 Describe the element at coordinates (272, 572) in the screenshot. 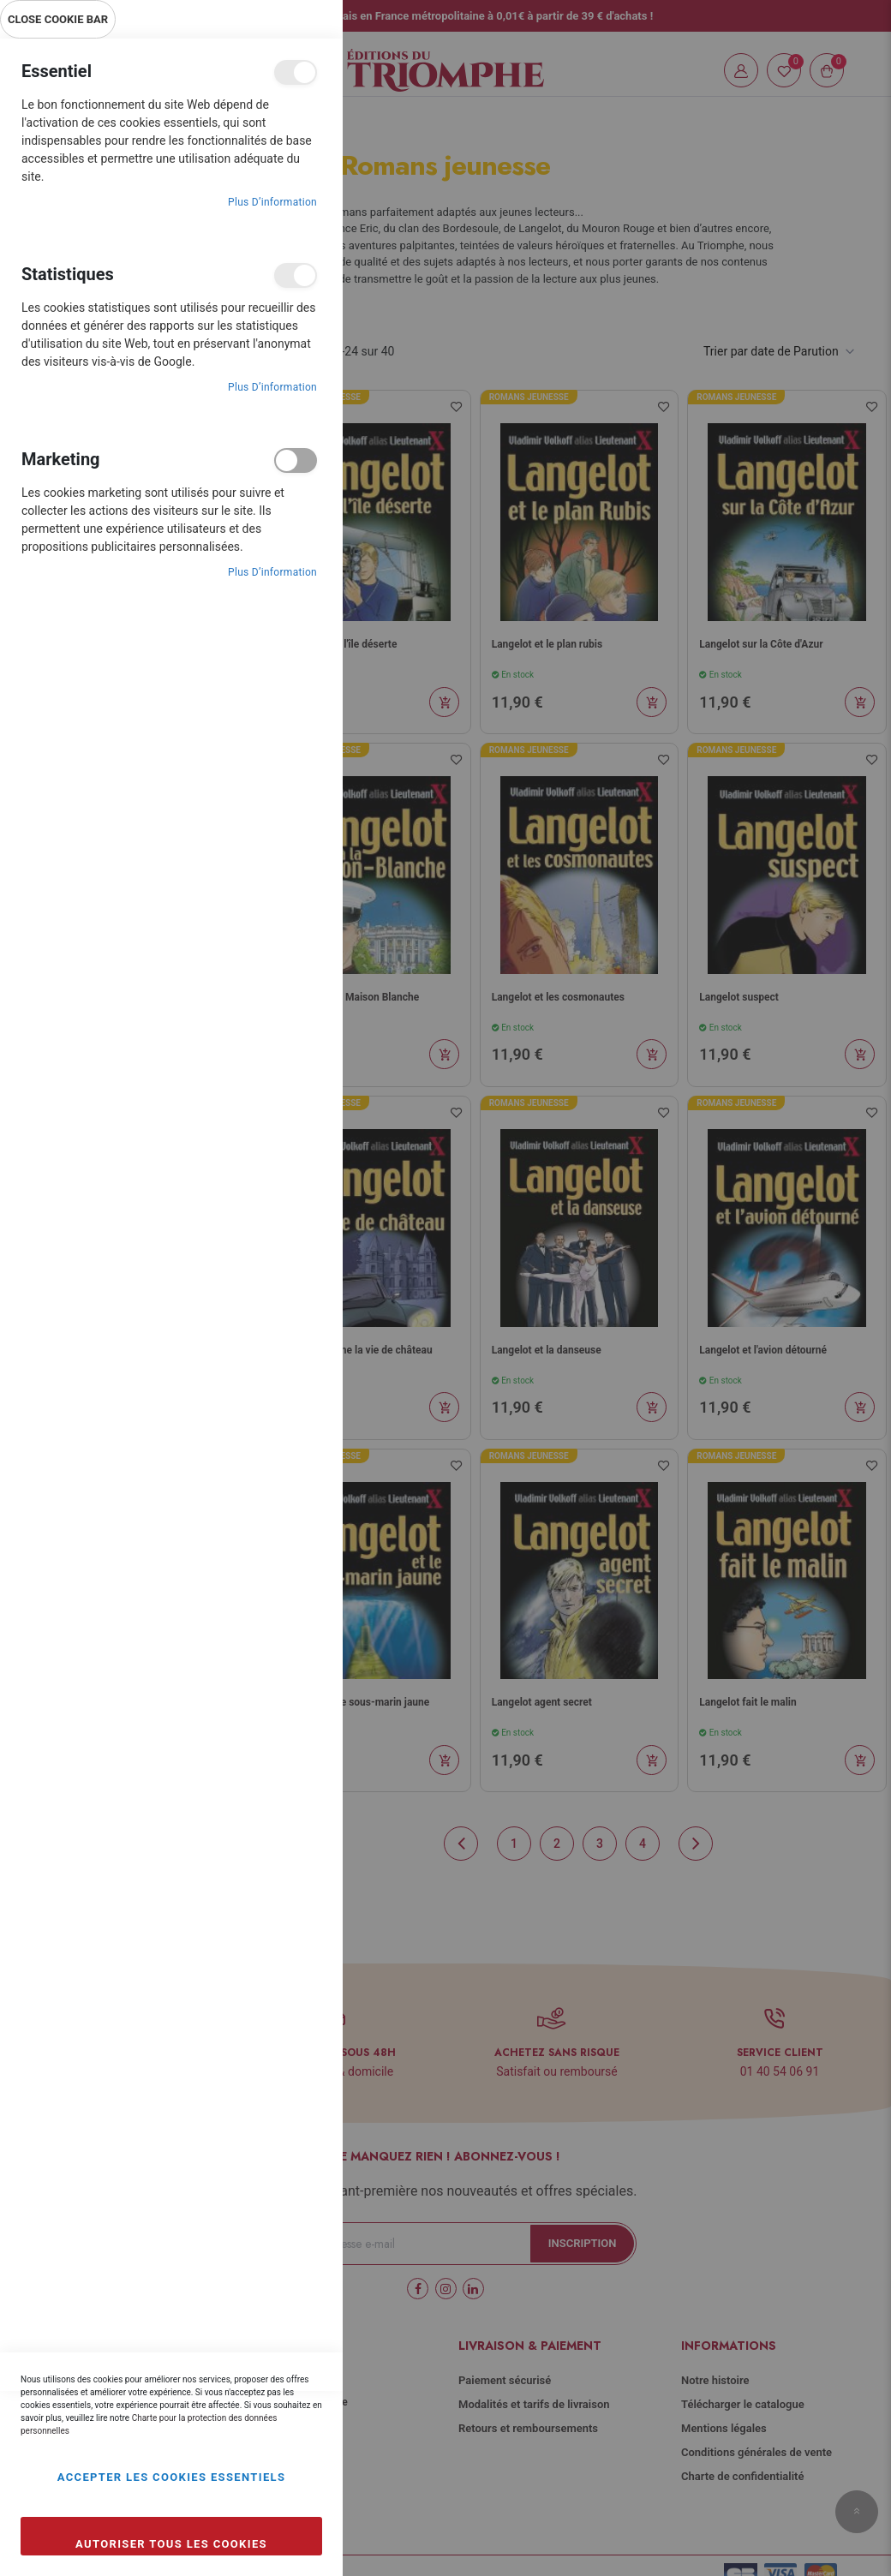

I see `Plus d’information [Plus d’information À propos Marketing Cookie Group]` at that location.